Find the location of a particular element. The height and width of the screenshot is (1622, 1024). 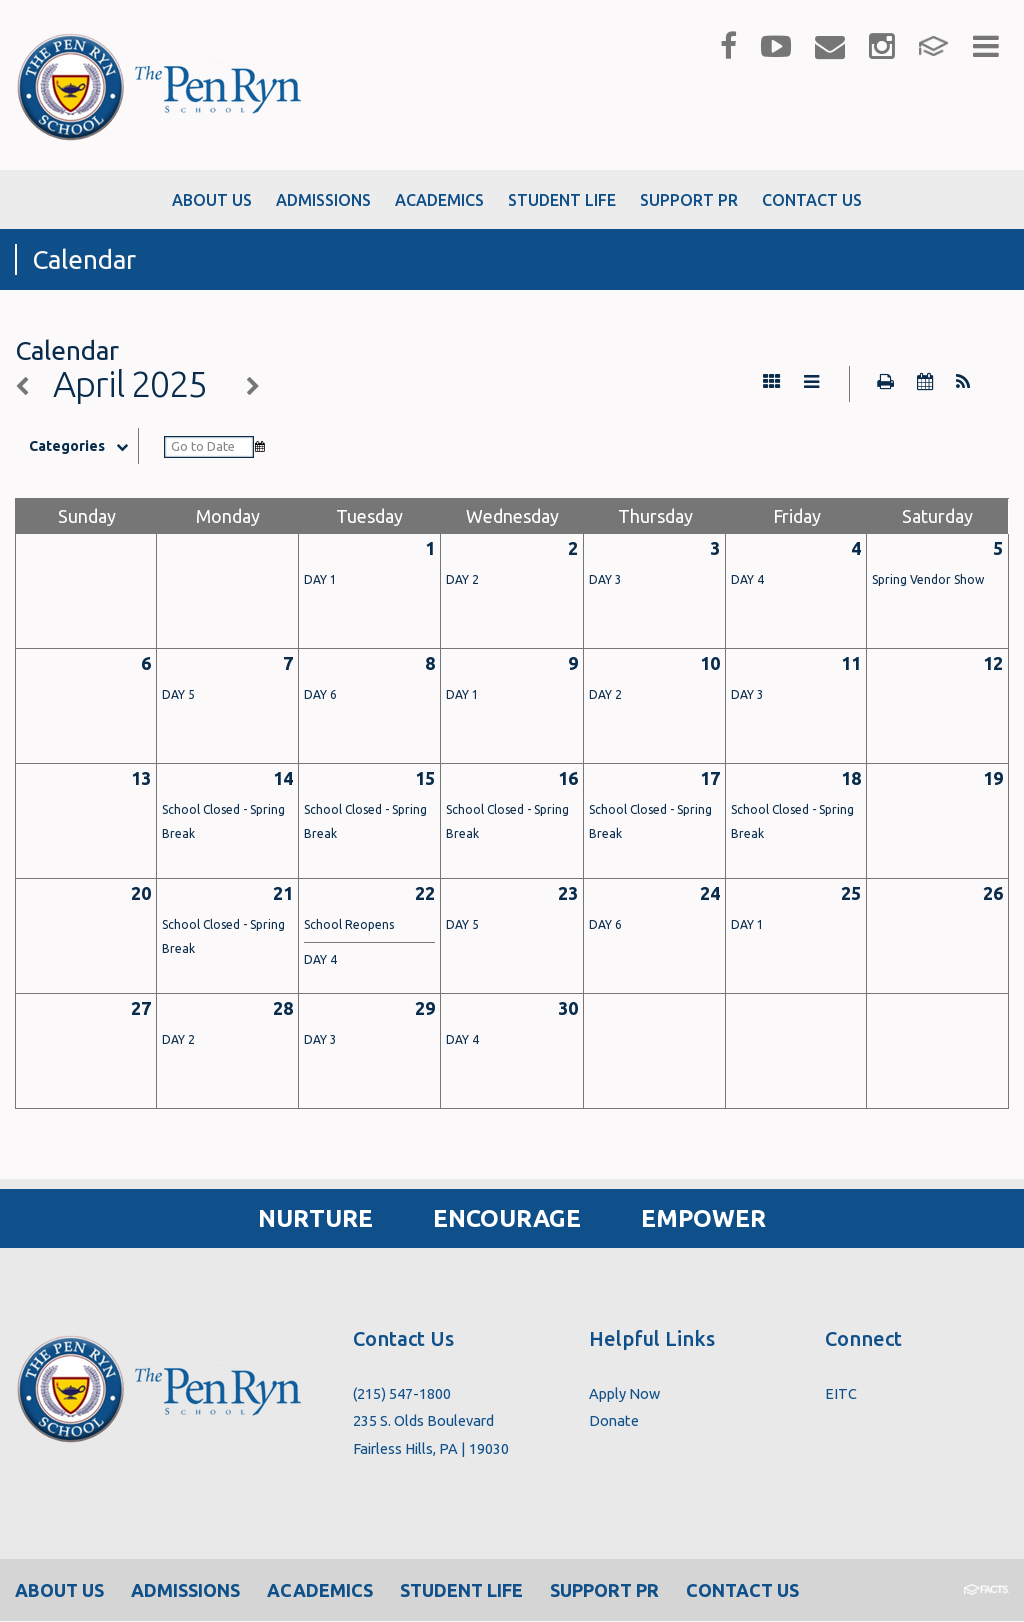

EITC is located at coordinates (841, 1394).